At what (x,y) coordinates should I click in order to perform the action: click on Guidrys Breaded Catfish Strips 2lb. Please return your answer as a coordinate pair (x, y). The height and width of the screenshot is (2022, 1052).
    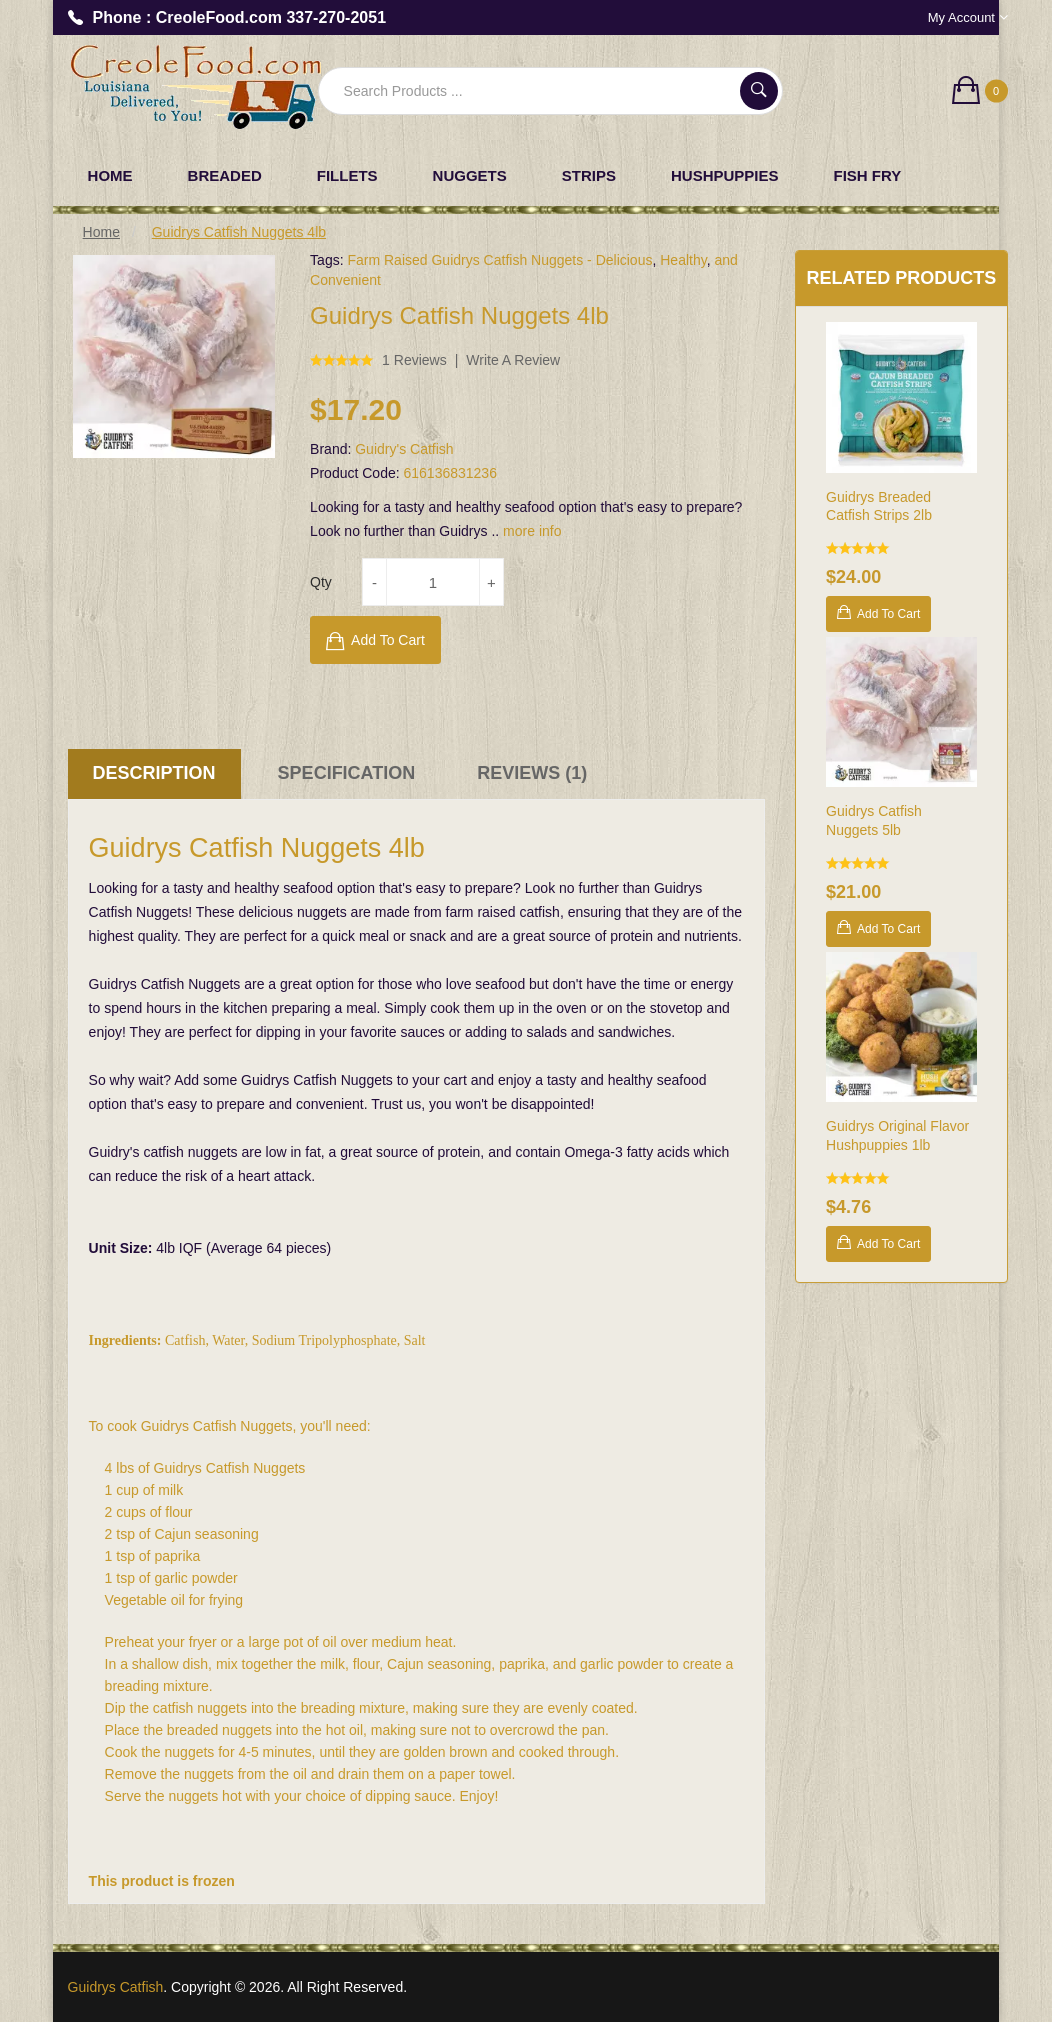
    Looking at the image, I should click on (879, 506).